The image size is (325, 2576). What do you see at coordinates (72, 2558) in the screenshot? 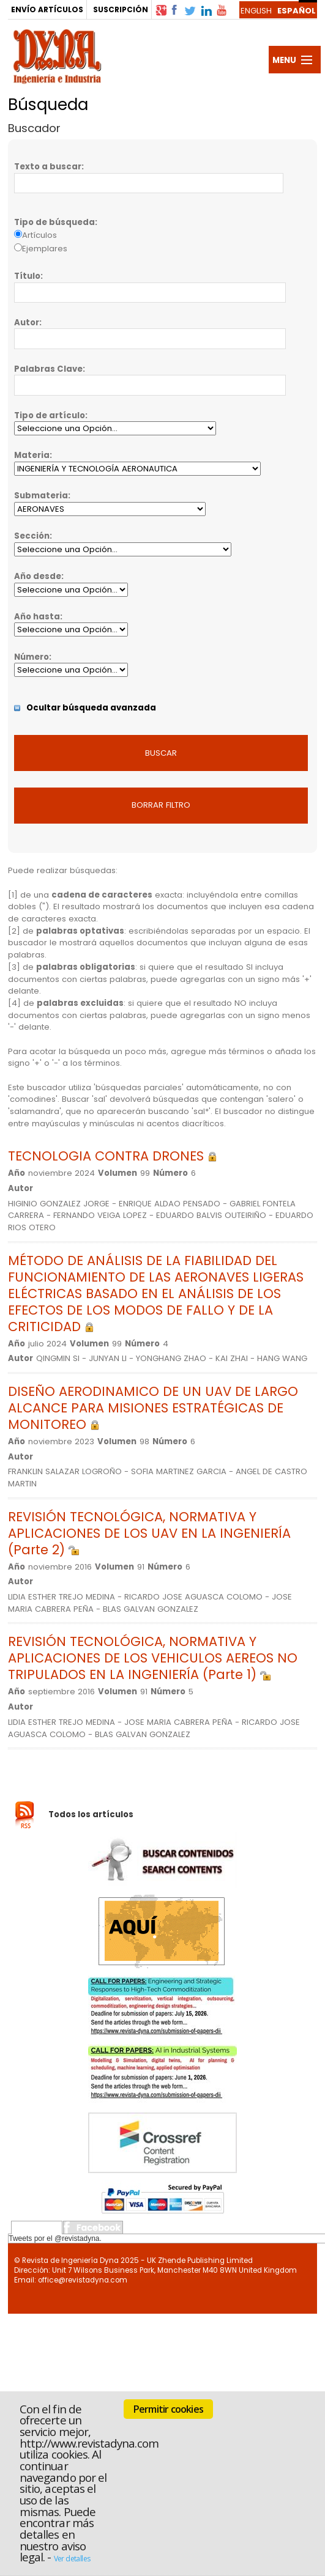
I see `Ver detalles` at bounding box center [72, 2558].